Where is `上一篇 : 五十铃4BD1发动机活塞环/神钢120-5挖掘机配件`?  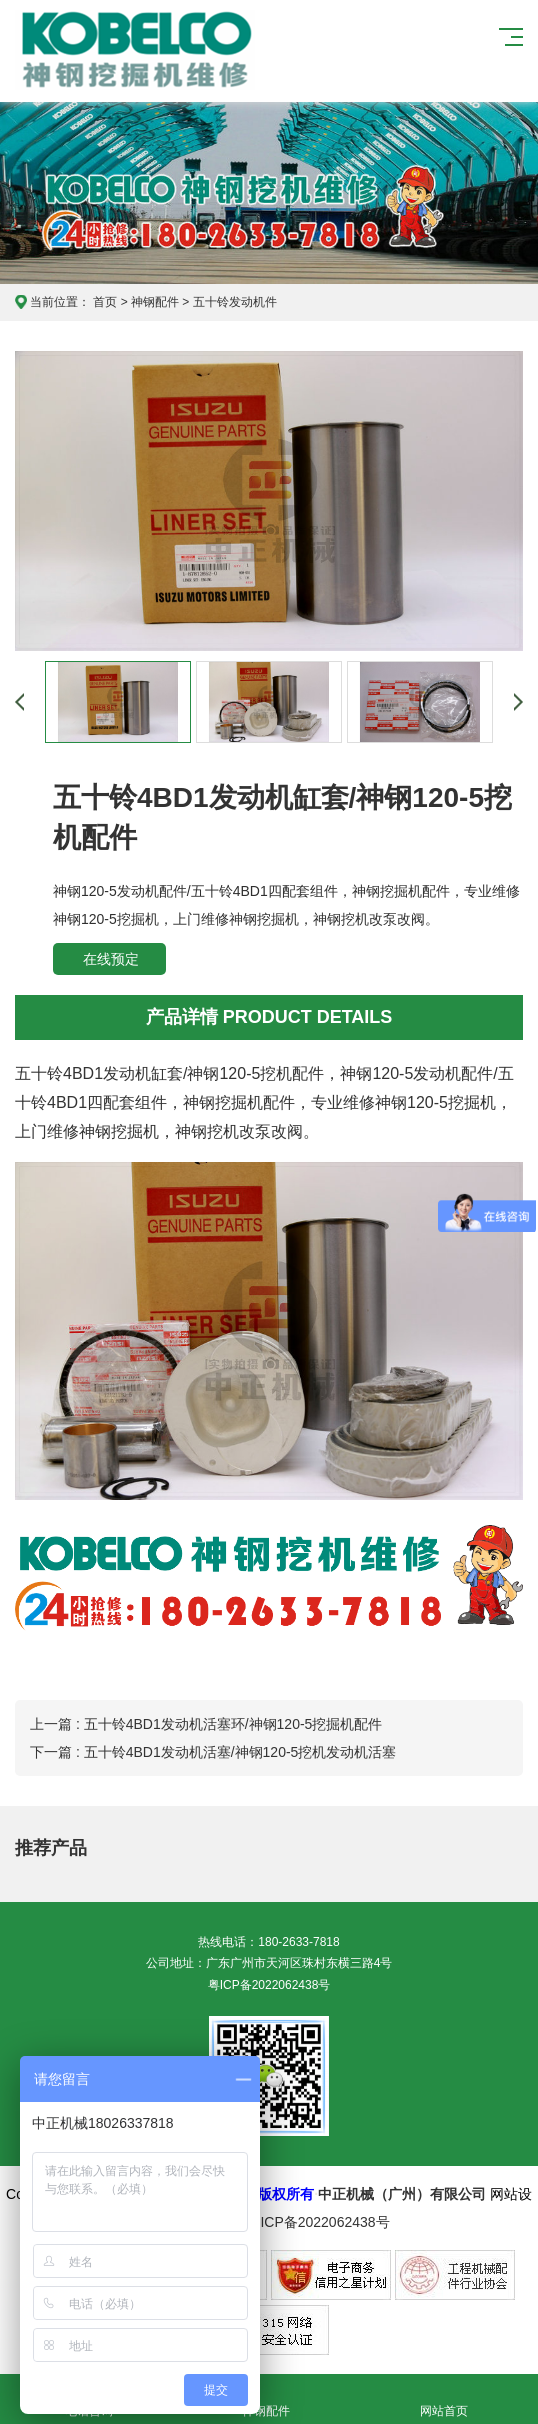 上一篇 : 五十铃4BD1发动机活塞环/神钢120-5挖掘机配件 is located at coordinates (206, 1724).